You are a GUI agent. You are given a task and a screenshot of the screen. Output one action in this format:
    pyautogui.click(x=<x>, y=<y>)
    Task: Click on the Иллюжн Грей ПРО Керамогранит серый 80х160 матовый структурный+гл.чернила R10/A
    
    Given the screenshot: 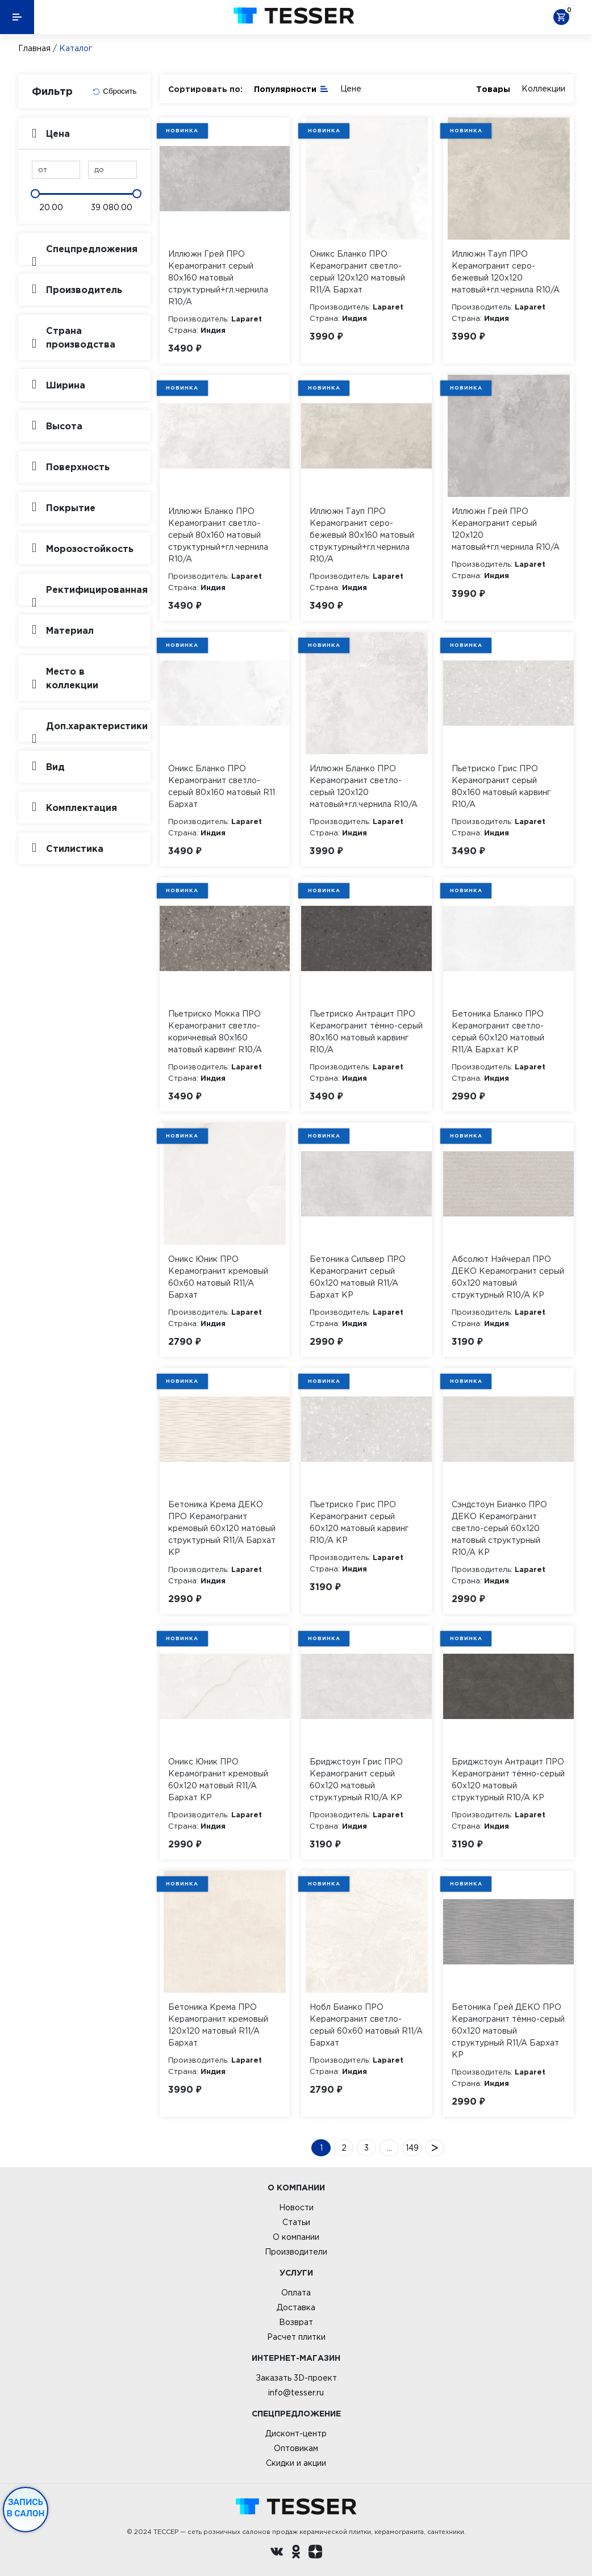 What is the action you would take?
    pyautogui.click(x=218, y=277)
    